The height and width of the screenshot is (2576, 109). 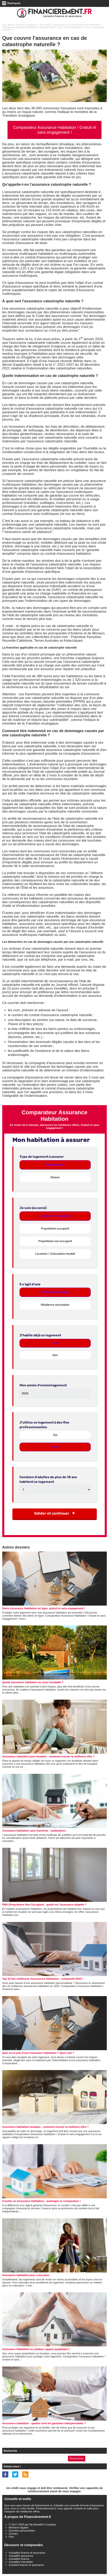 I want to click on Données personnelles, so click(x=22, y=2530).